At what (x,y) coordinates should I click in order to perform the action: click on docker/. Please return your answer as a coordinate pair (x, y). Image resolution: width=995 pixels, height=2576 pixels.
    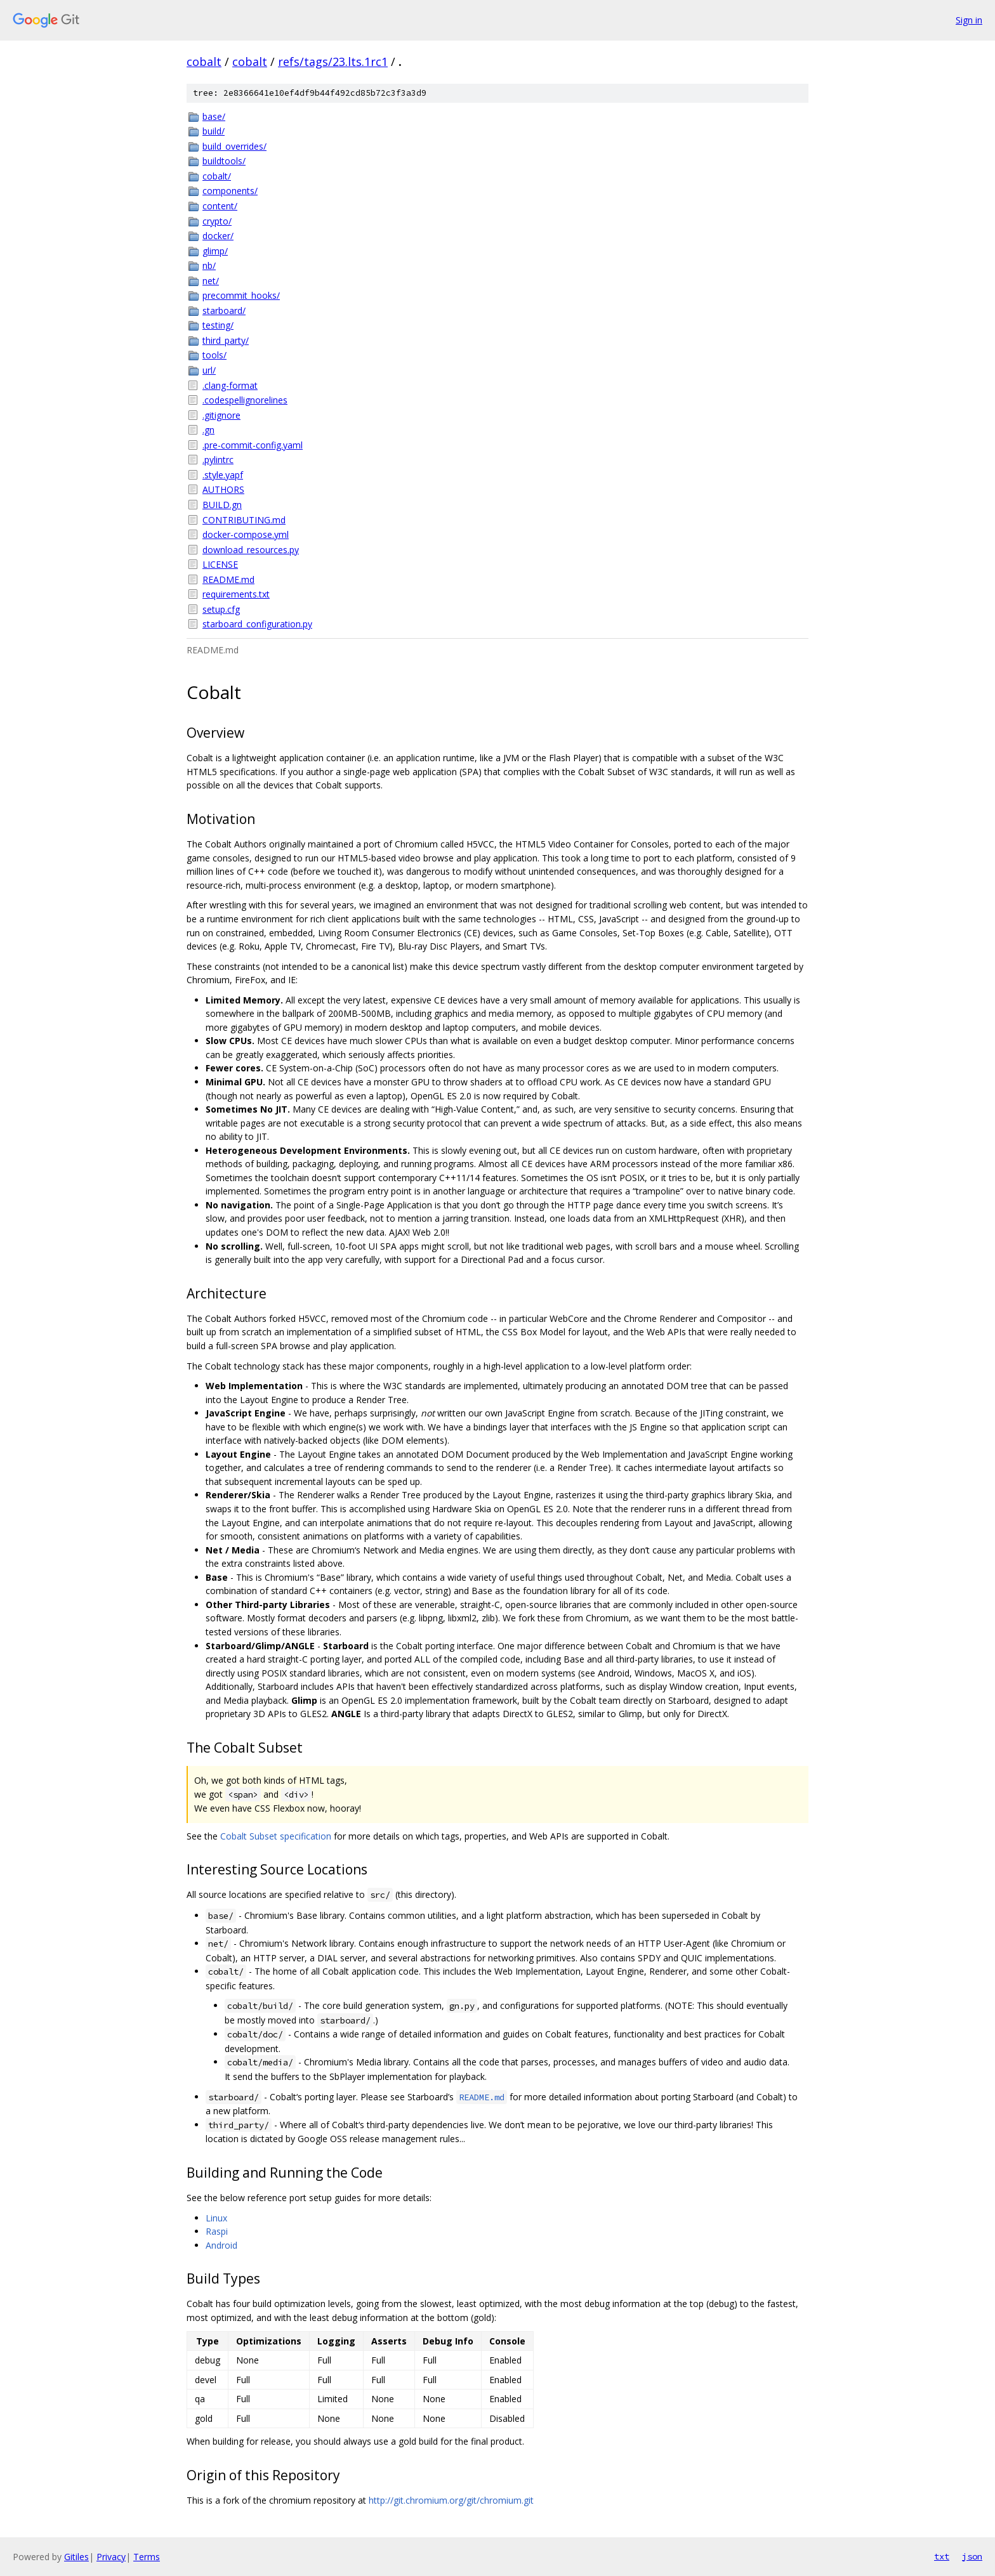
    Looking at the image, I should click on (218, 236).